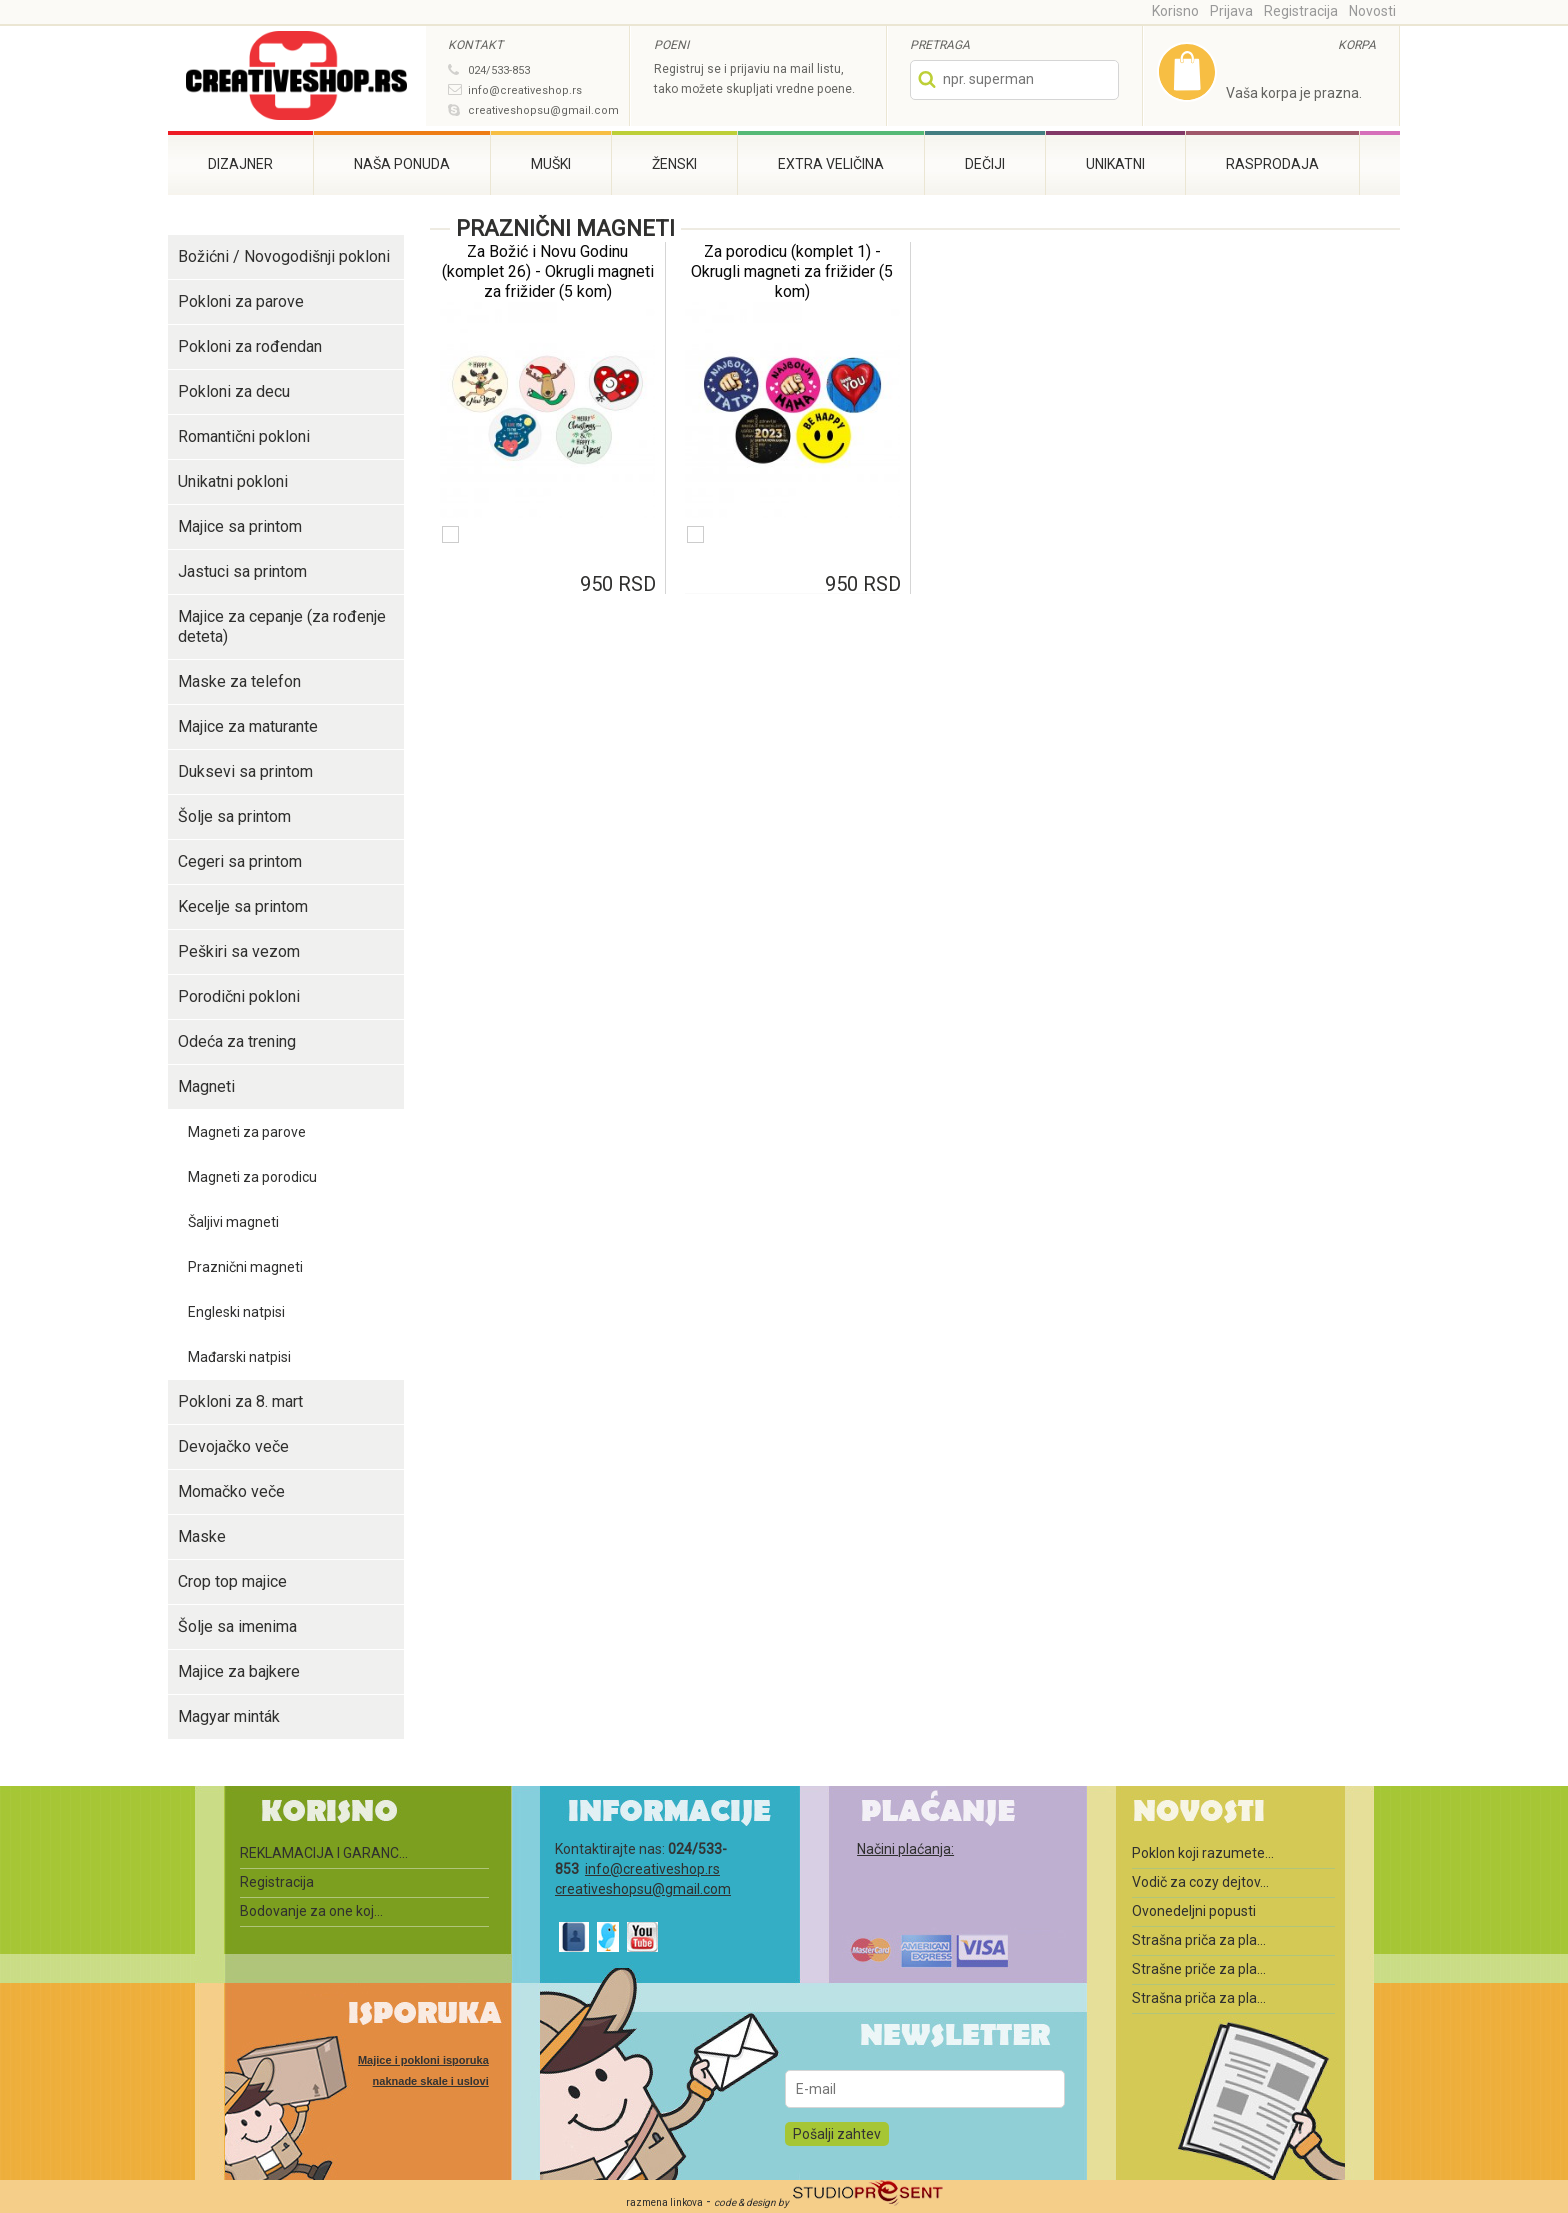 The width and height of the screenshot is (1568, 2213). I want to click on Kecelje sa printom, so click(243, 906).